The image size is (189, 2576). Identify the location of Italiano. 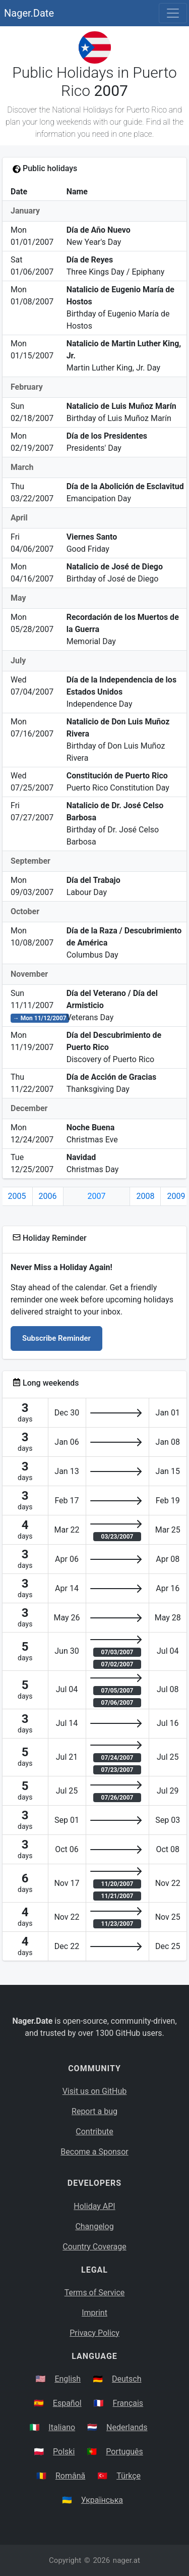
(61, 2427).